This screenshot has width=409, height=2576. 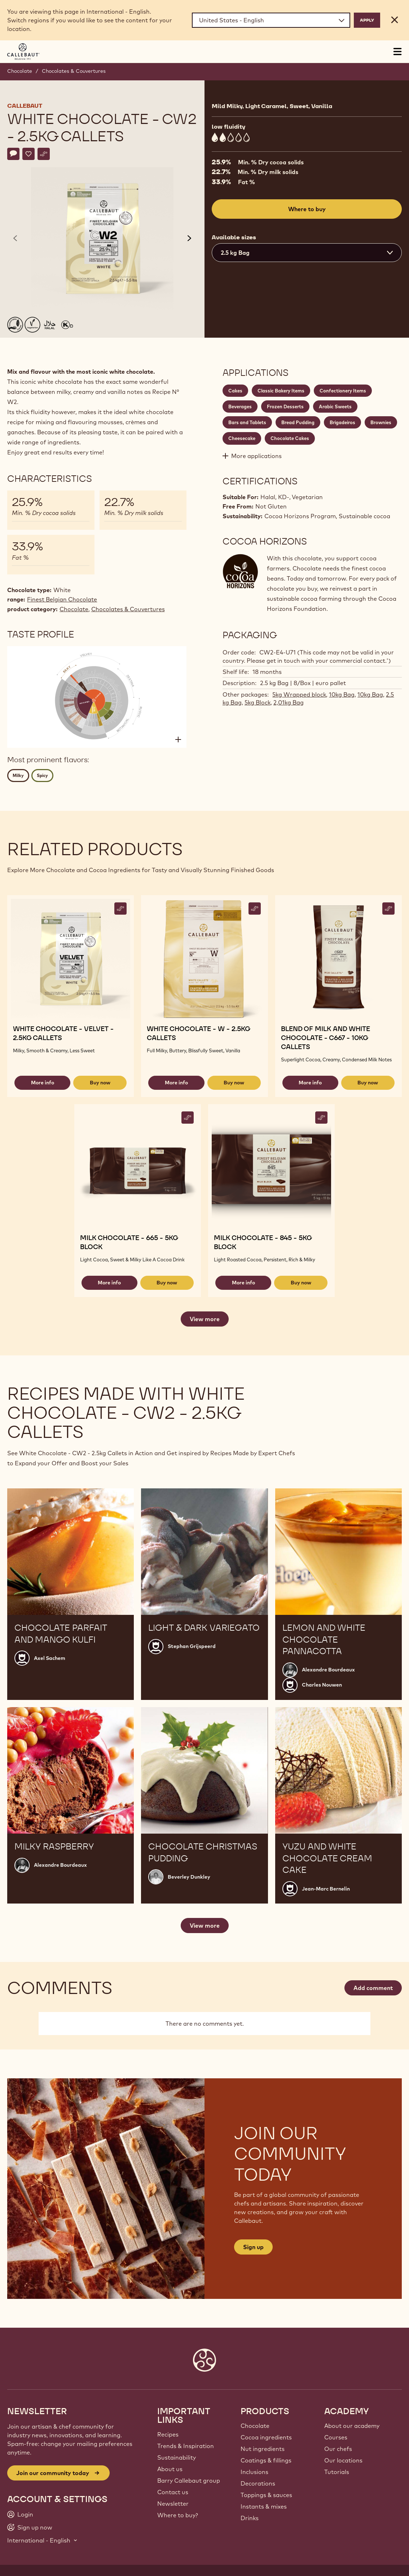 What do you see at coordinates (343, 2460) in the screenshot?
I see `Our locations` at bounding box center [343, 2460].